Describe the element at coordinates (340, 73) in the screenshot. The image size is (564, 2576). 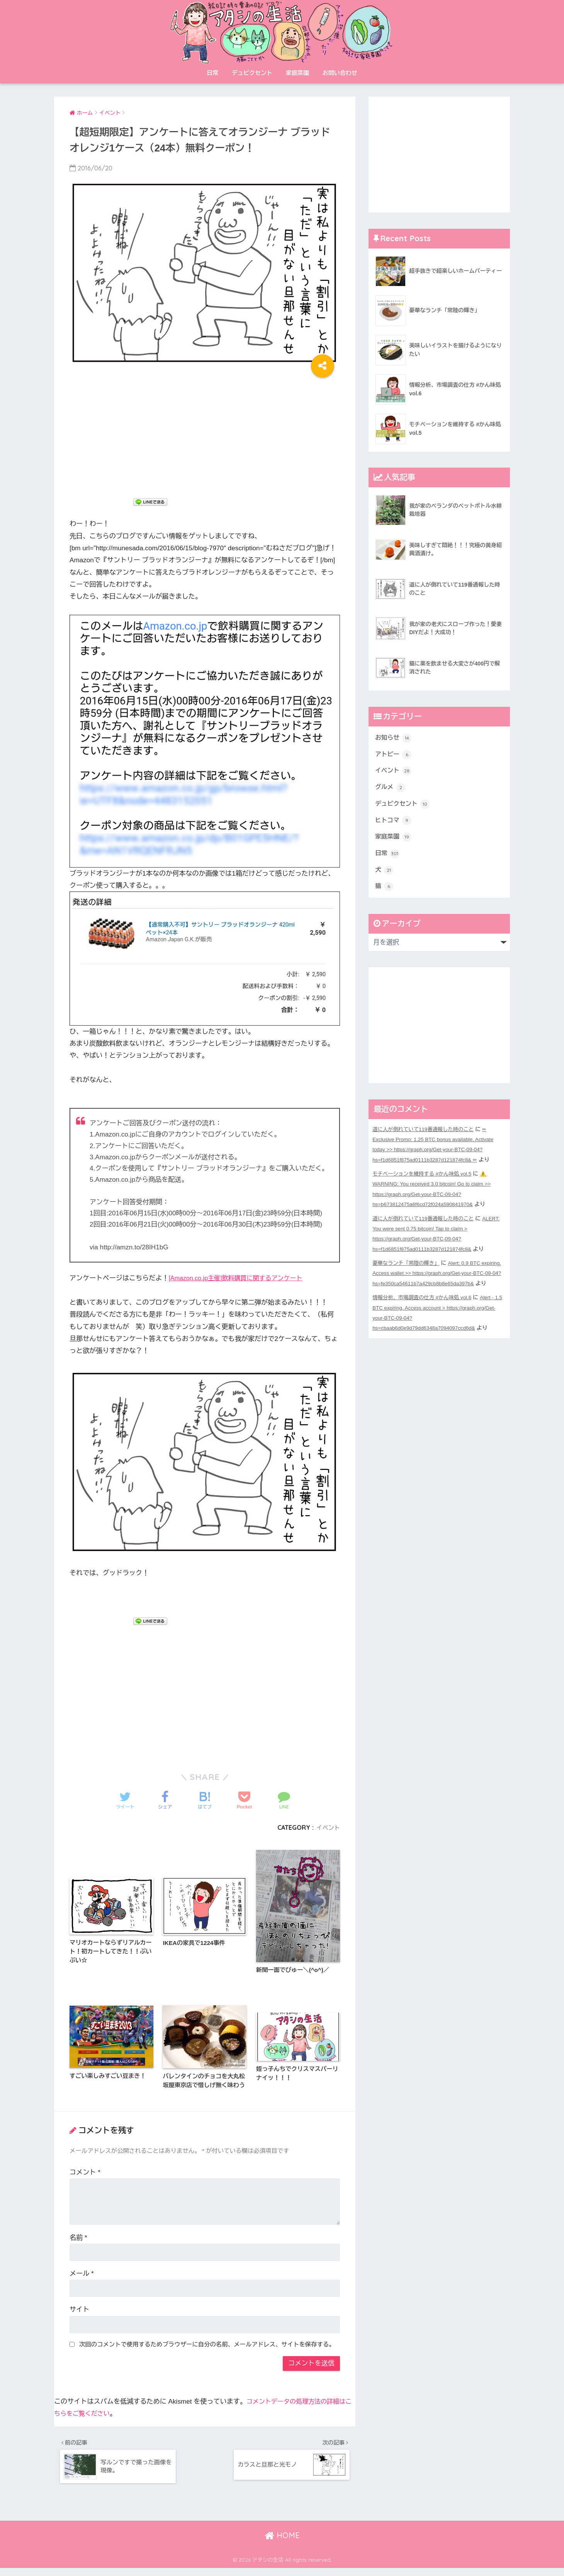
I see `お問い合わせ` at that location.